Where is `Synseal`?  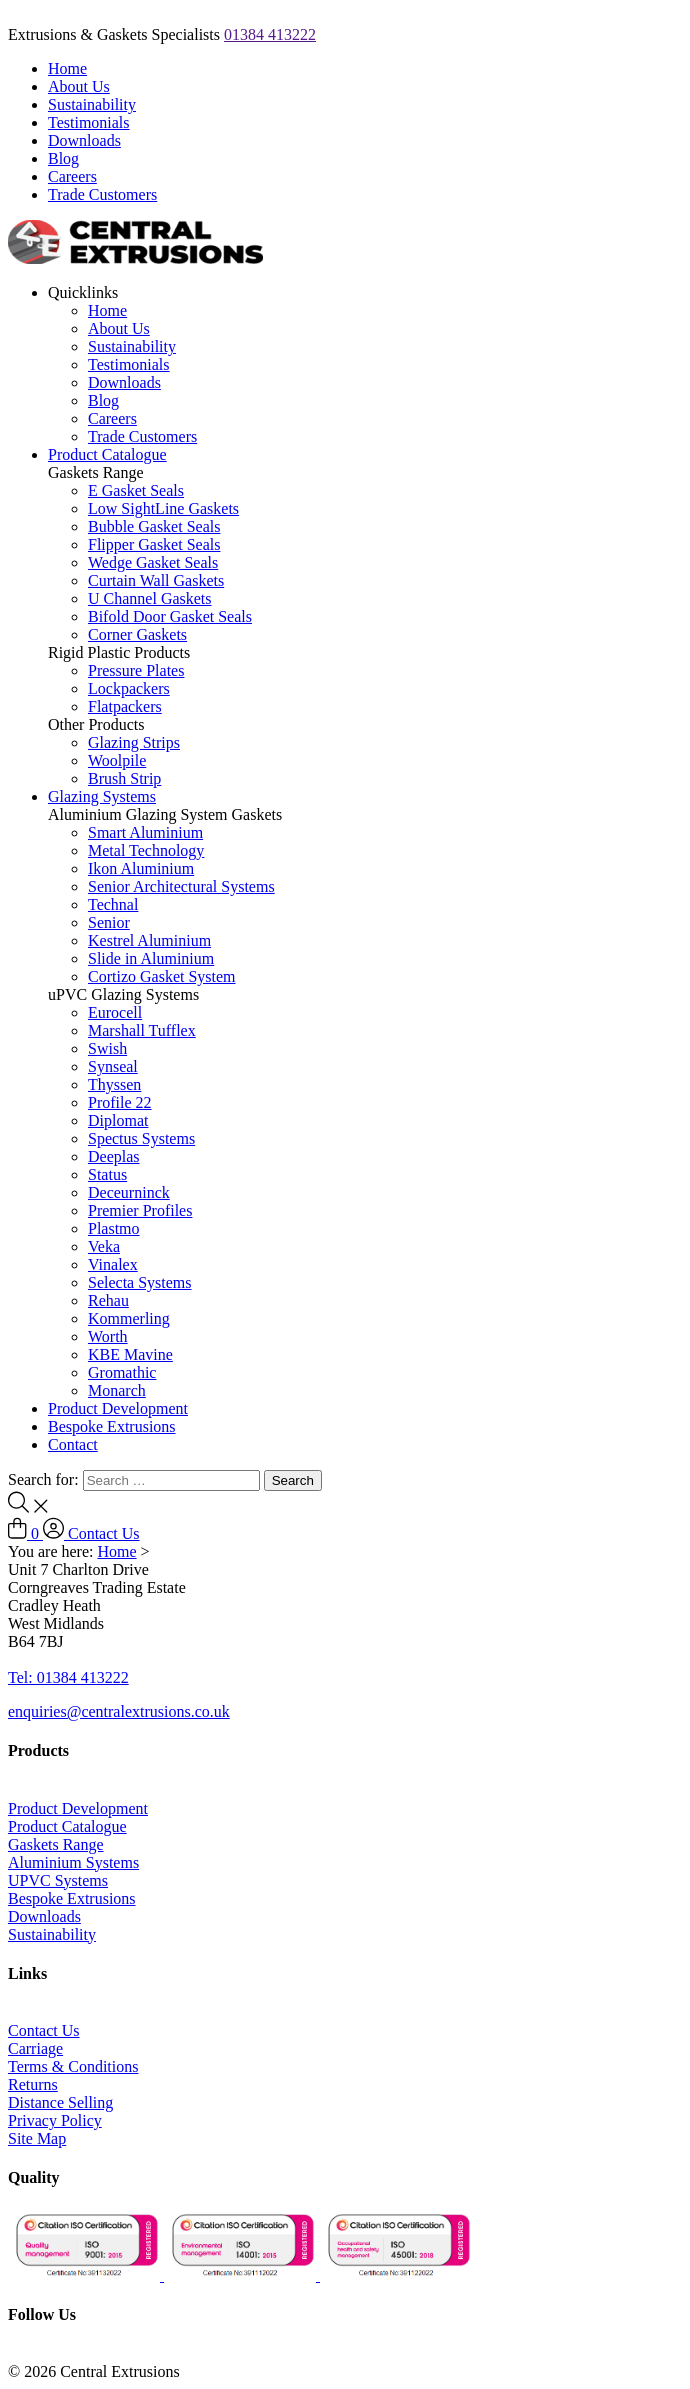 Synseal is located at coordinates (113, 1066).